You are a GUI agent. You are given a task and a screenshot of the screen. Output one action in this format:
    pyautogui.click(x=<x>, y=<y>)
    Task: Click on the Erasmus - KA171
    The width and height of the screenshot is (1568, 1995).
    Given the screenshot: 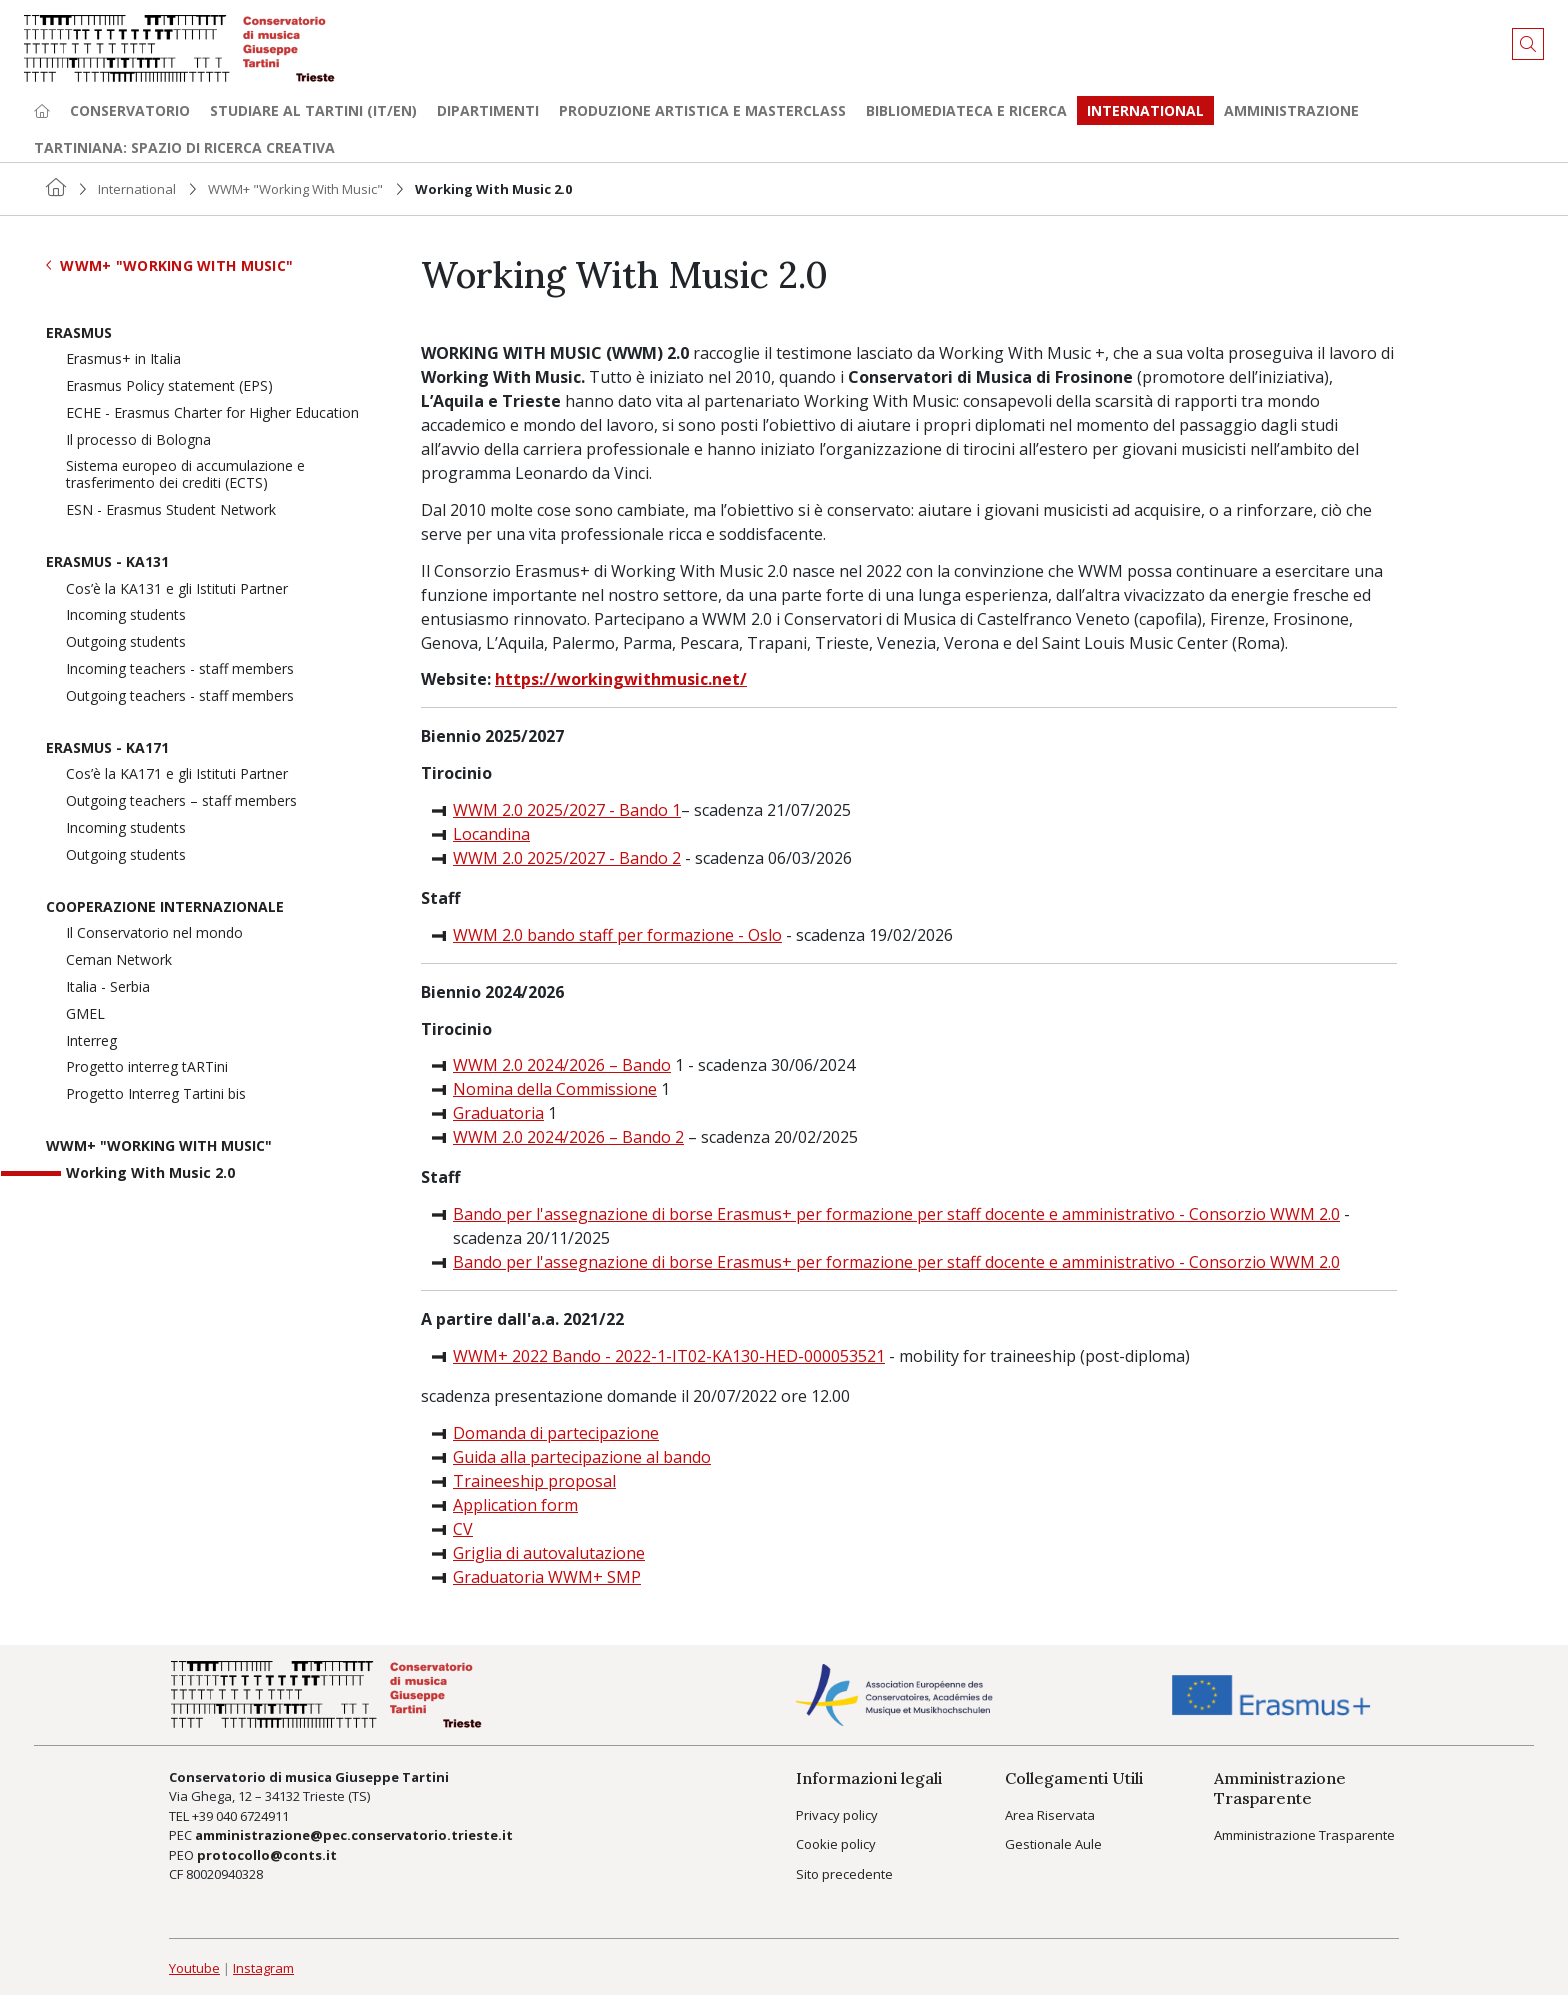 What is the action you would take?
    pyautogui.click(x=107, y=748)
    